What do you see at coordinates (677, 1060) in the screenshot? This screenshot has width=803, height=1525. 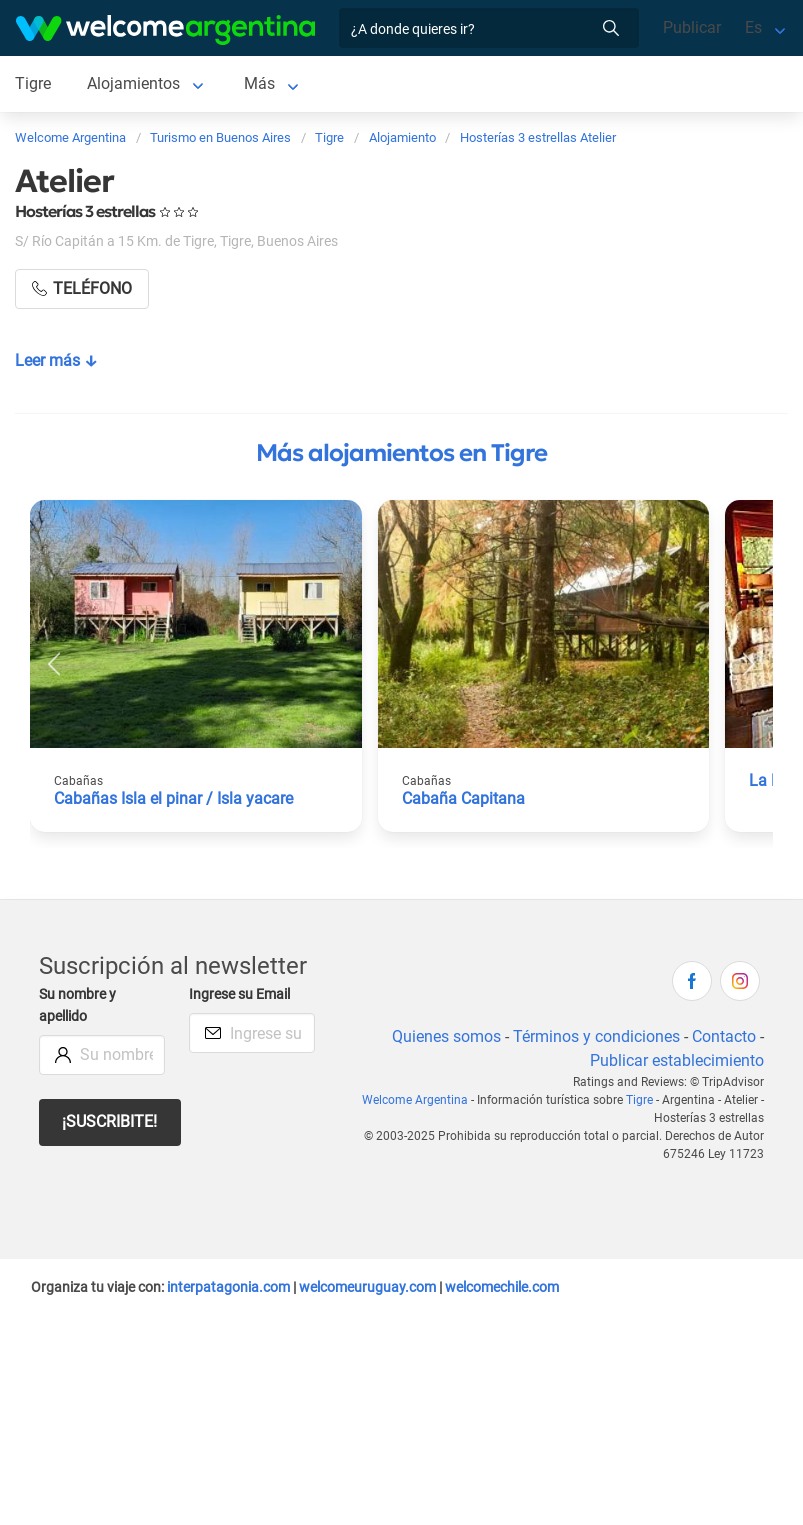 I see `Publicar establecimiento` at bounding box center [677, 1060].